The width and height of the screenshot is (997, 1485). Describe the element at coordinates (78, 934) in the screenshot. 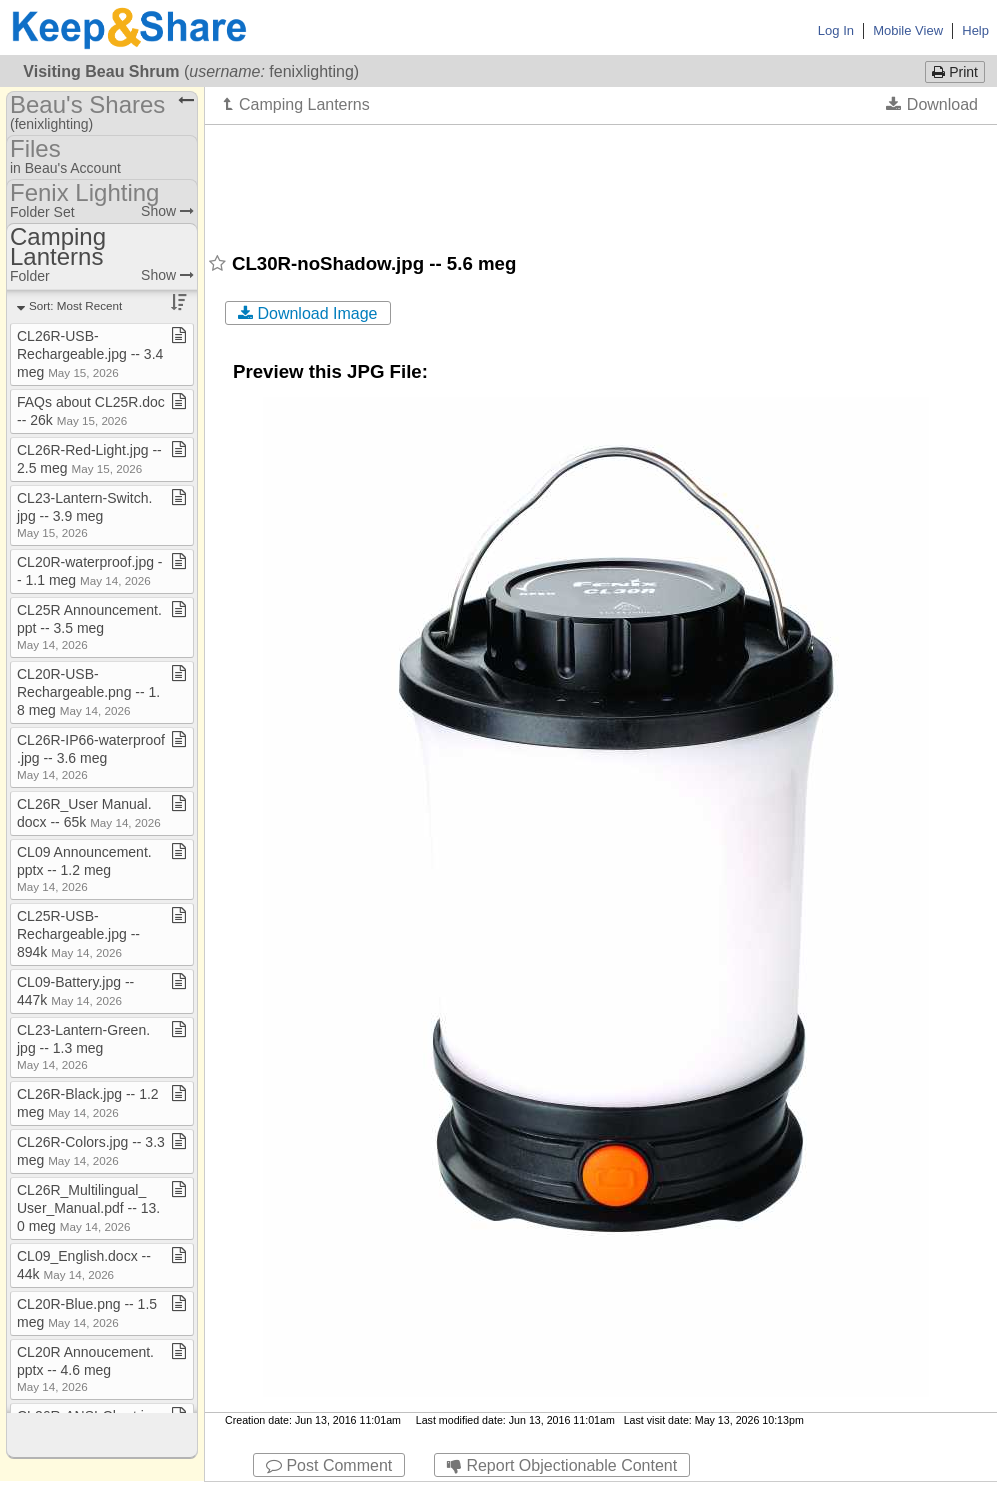

I see `CL25R​-​USB​-​Rechargeable​.​jpg ​-​​-​ 894k` at that location.